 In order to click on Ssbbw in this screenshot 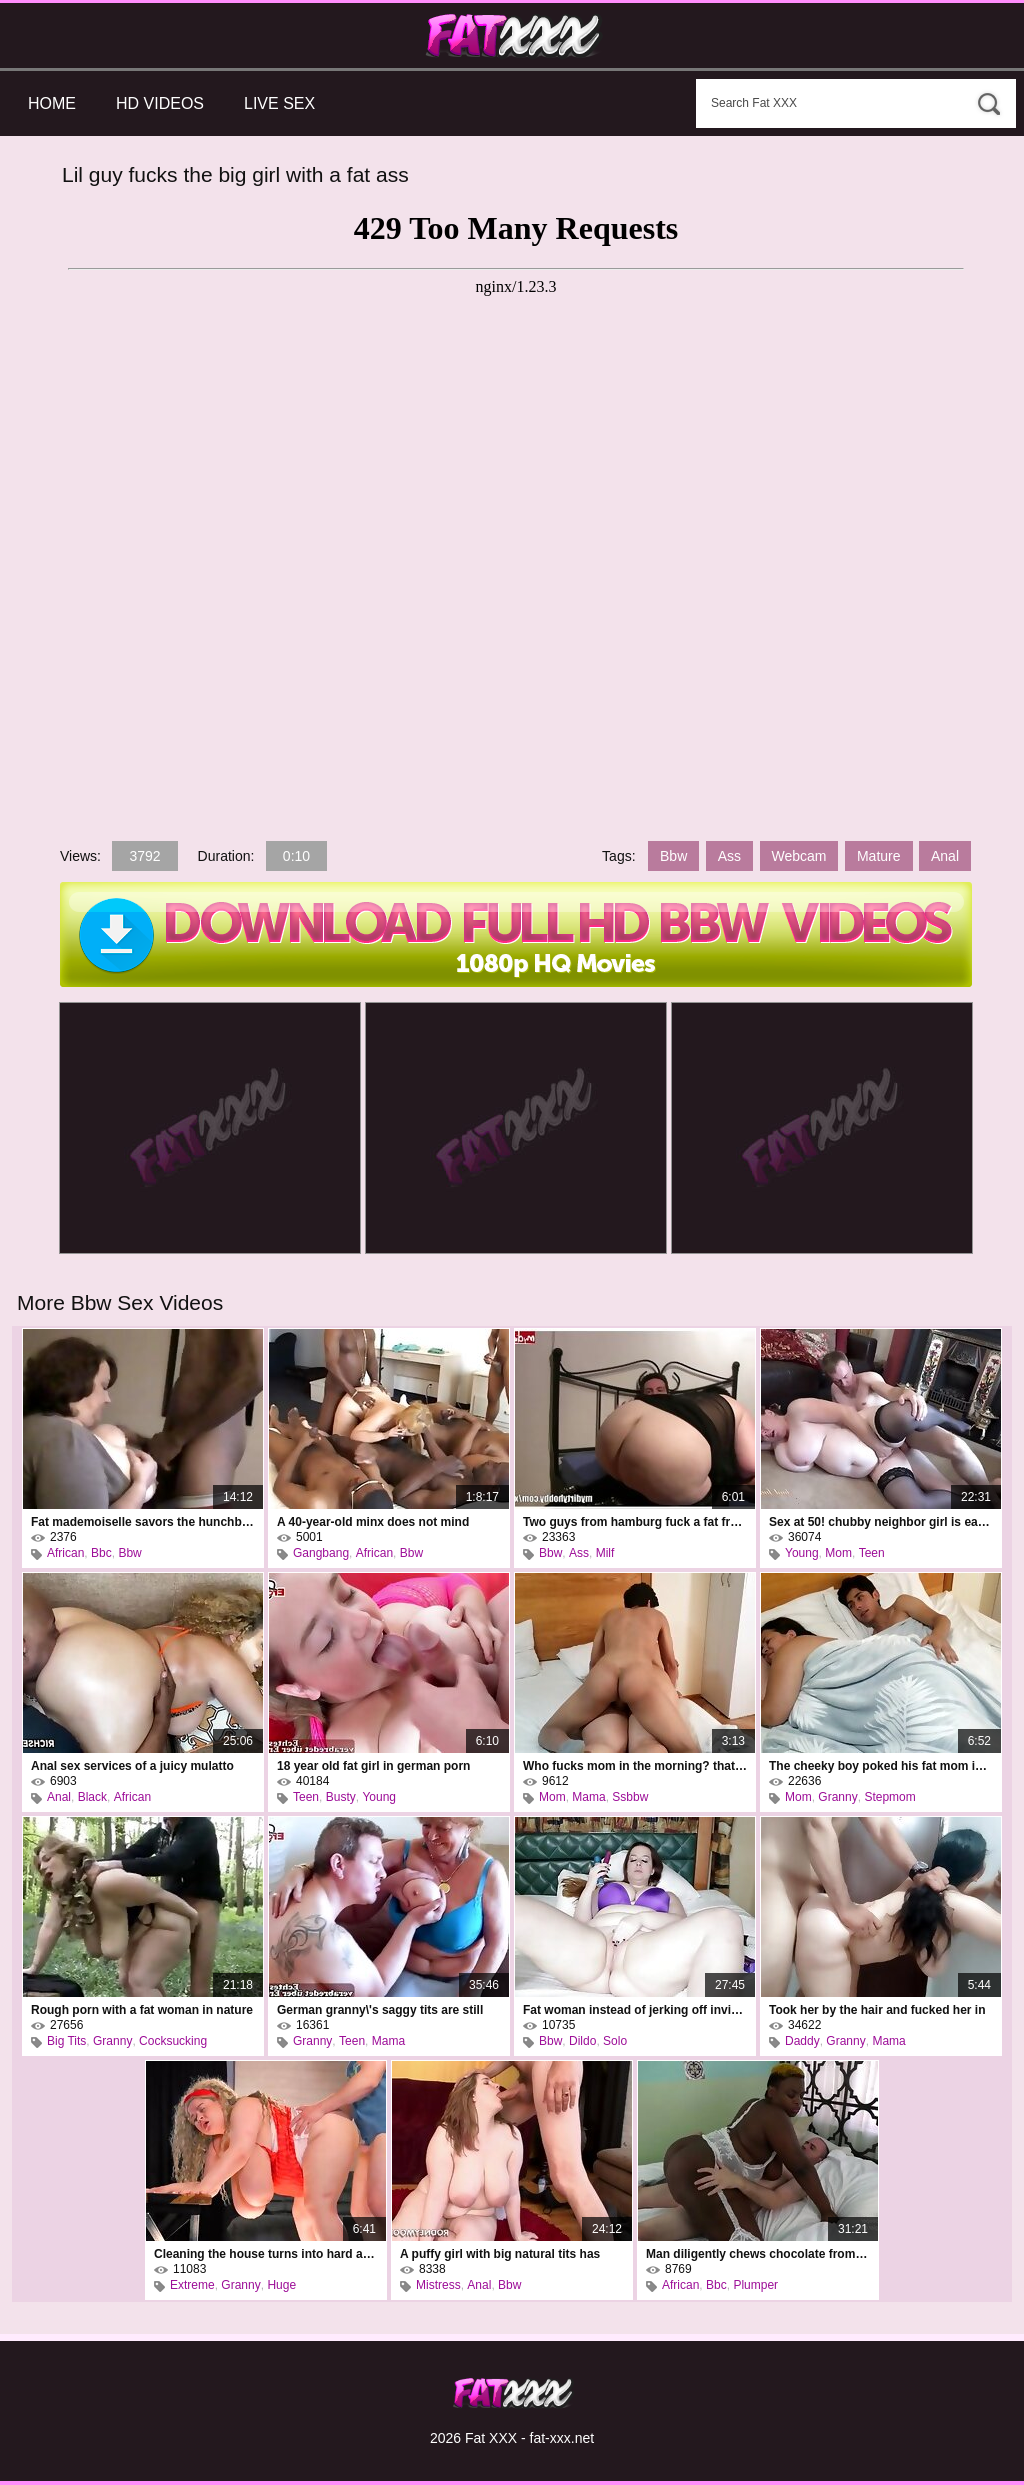, I will do `click(630, 1797)`.